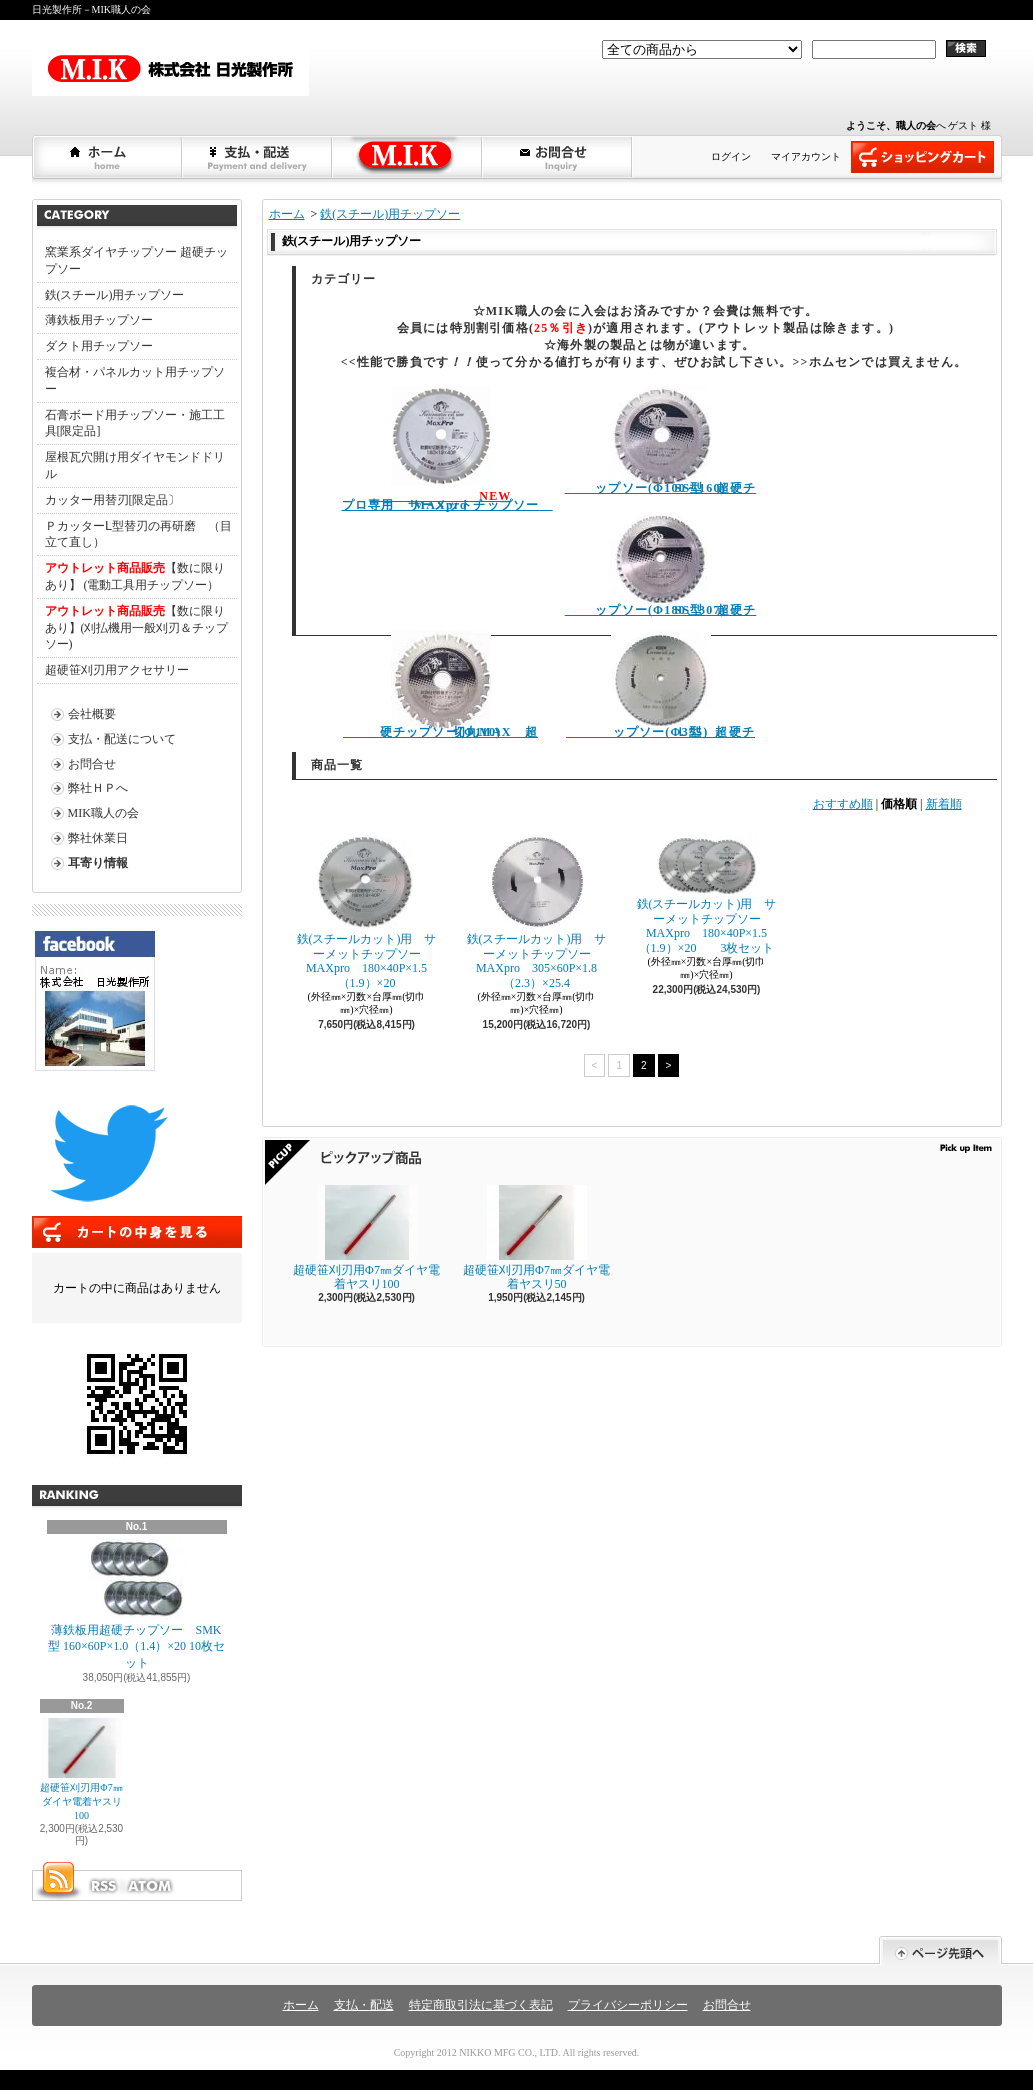  Describe the element at coordinates (113, 500) in the screenshot. I see `カッター用替刃[限定品〕` at that location.